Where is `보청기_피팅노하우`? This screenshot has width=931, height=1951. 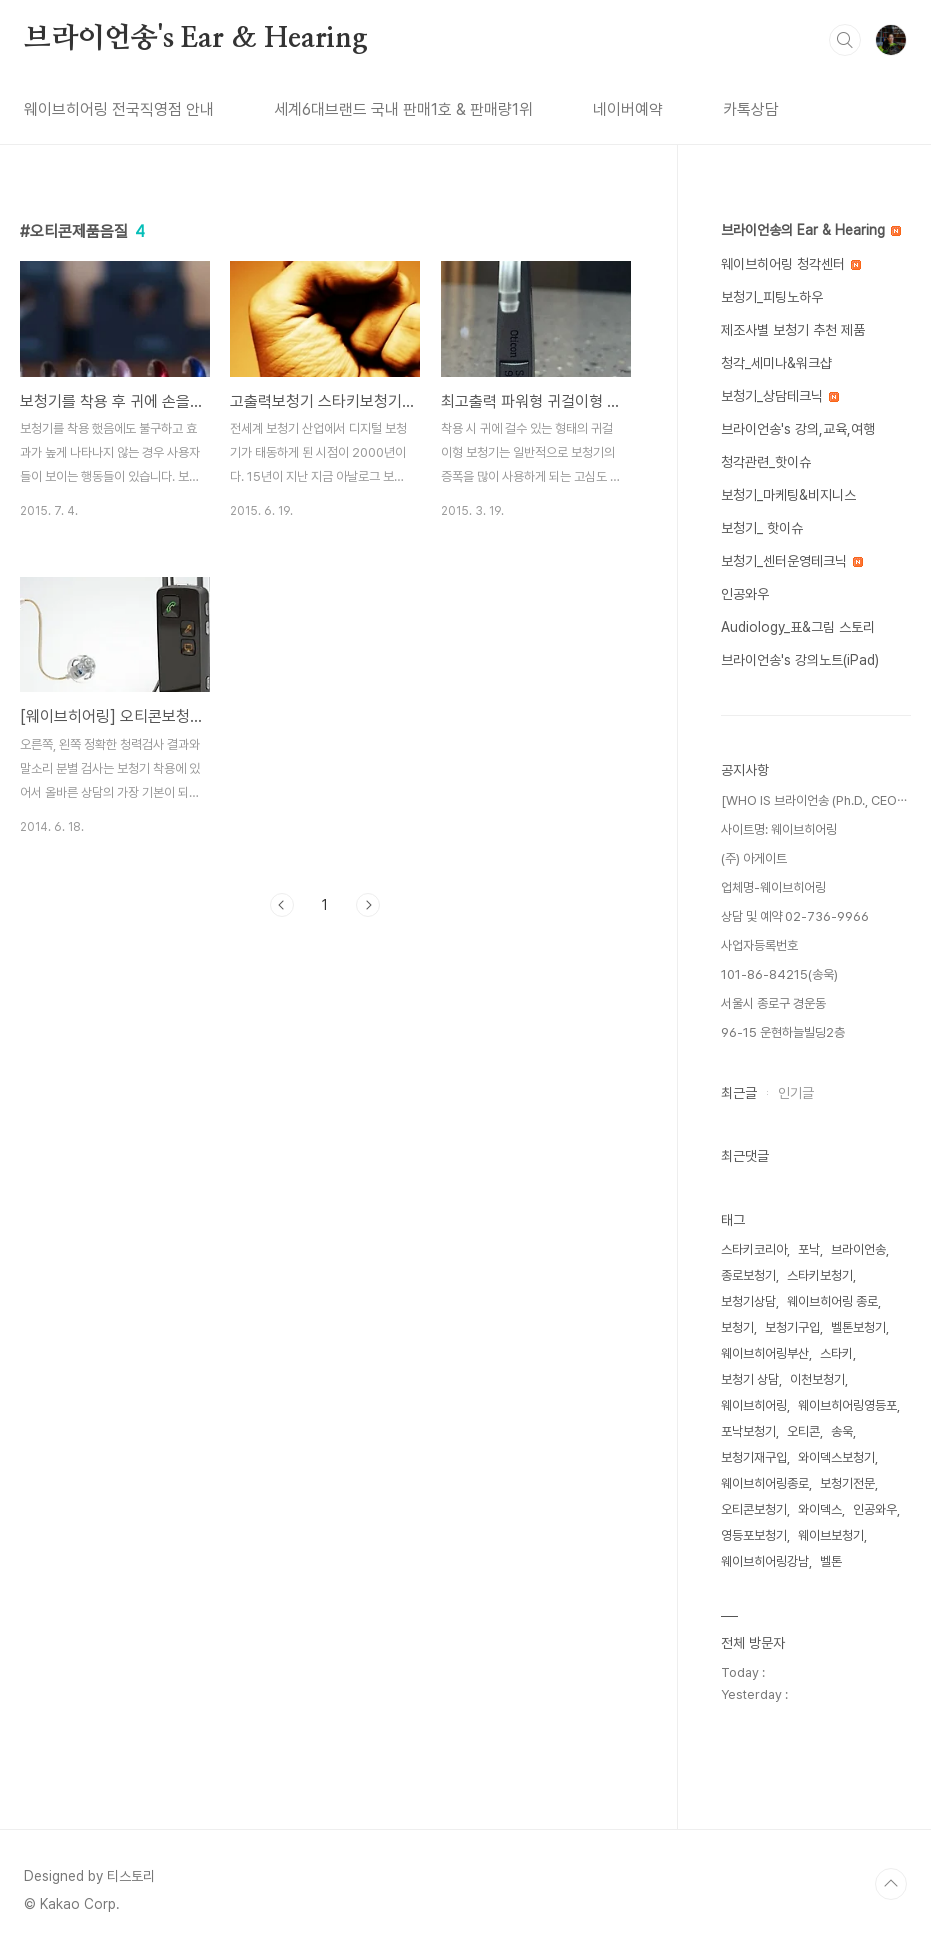
보청기_피팅노하우 is located at coordinates (772, 297).